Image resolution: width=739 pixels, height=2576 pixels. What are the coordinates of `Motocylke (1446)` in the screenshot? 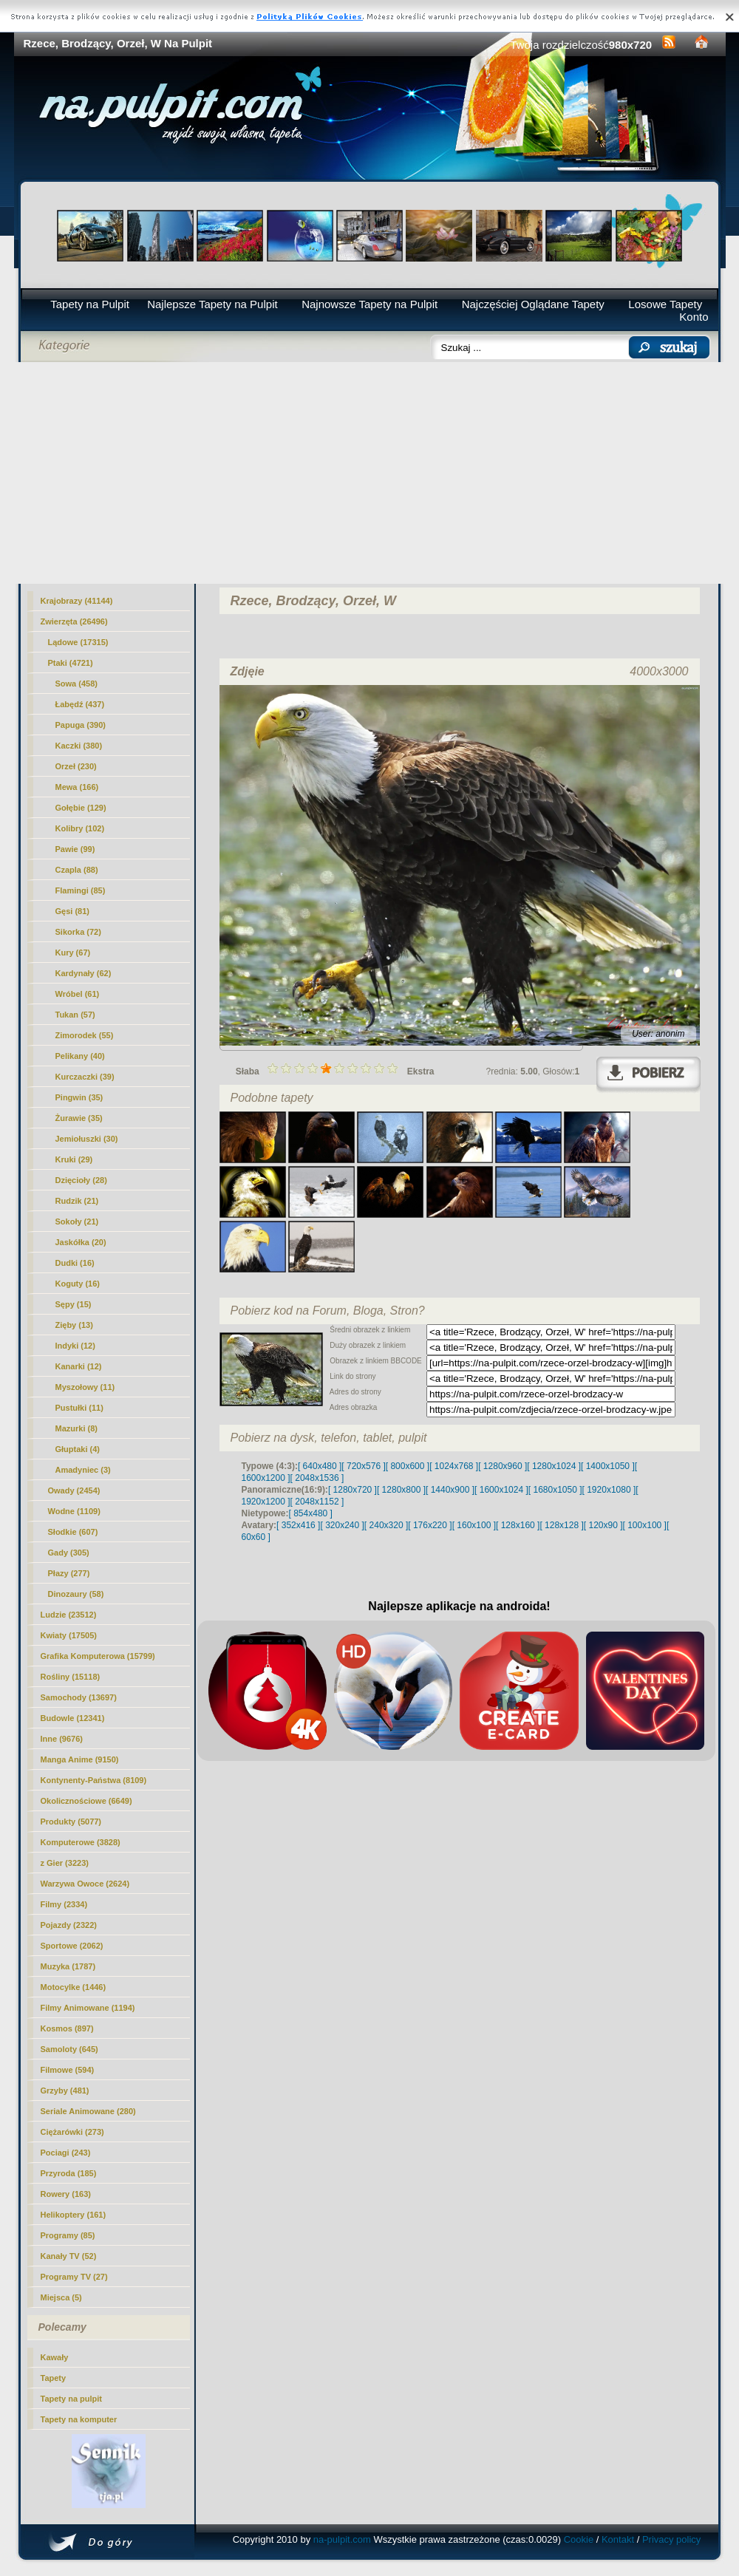 It's located at (73, 1987).